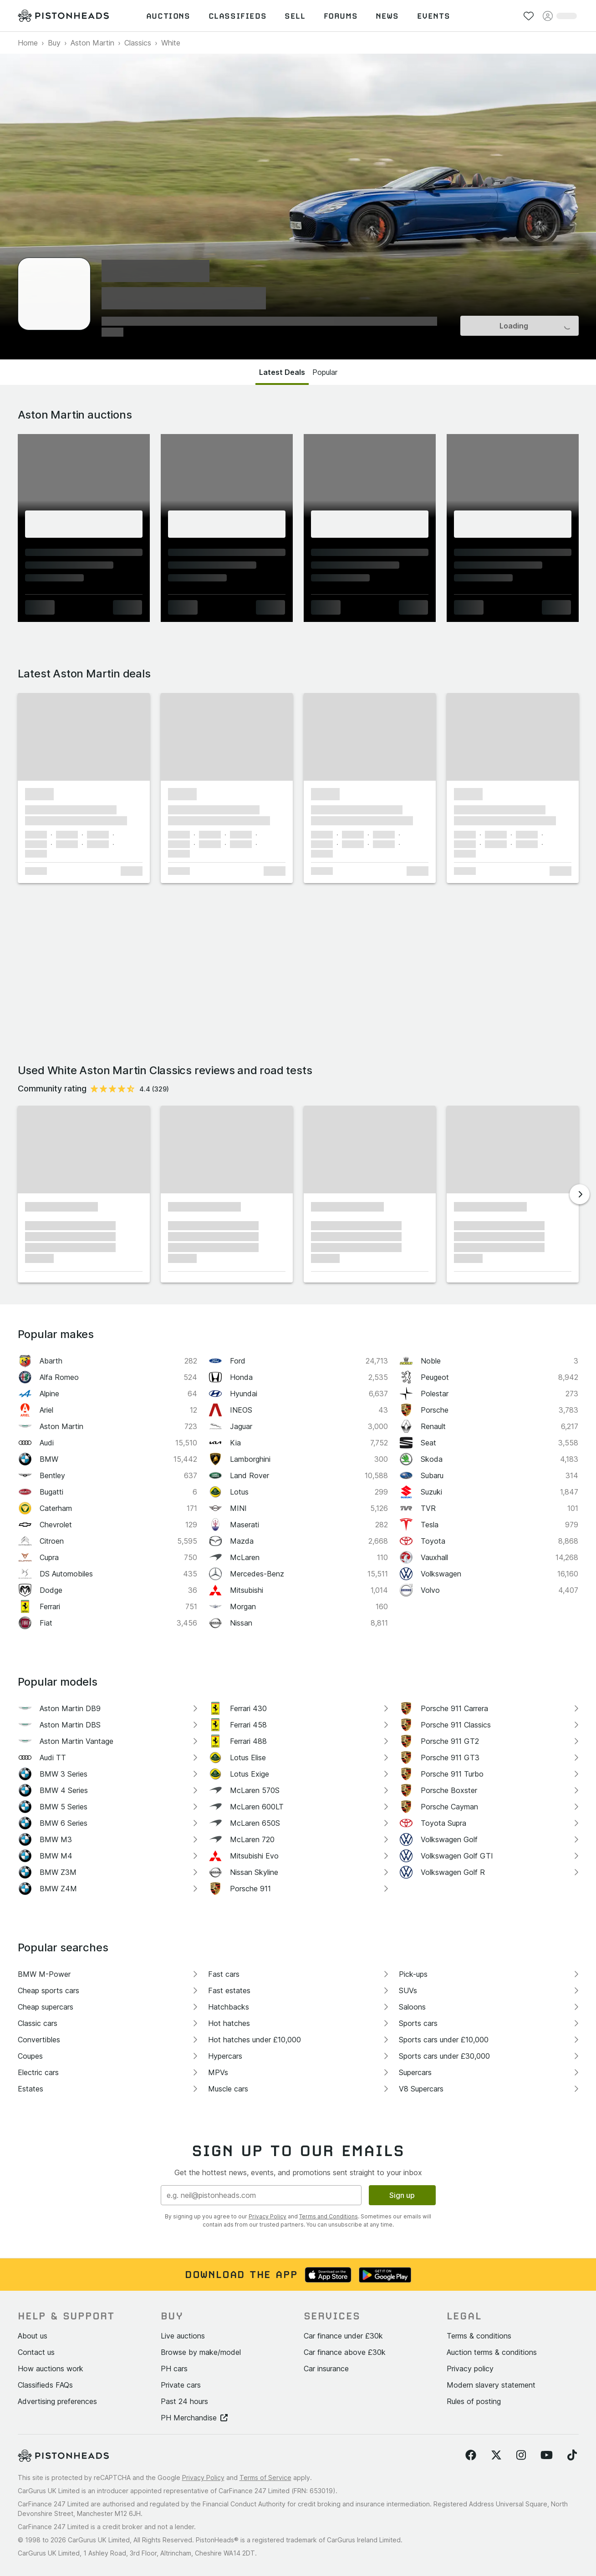  What do you see at coordinates (471, 2455) in the screenshot?
I see `[Follow us on Facebook]` at bounding box center [471, 2455].